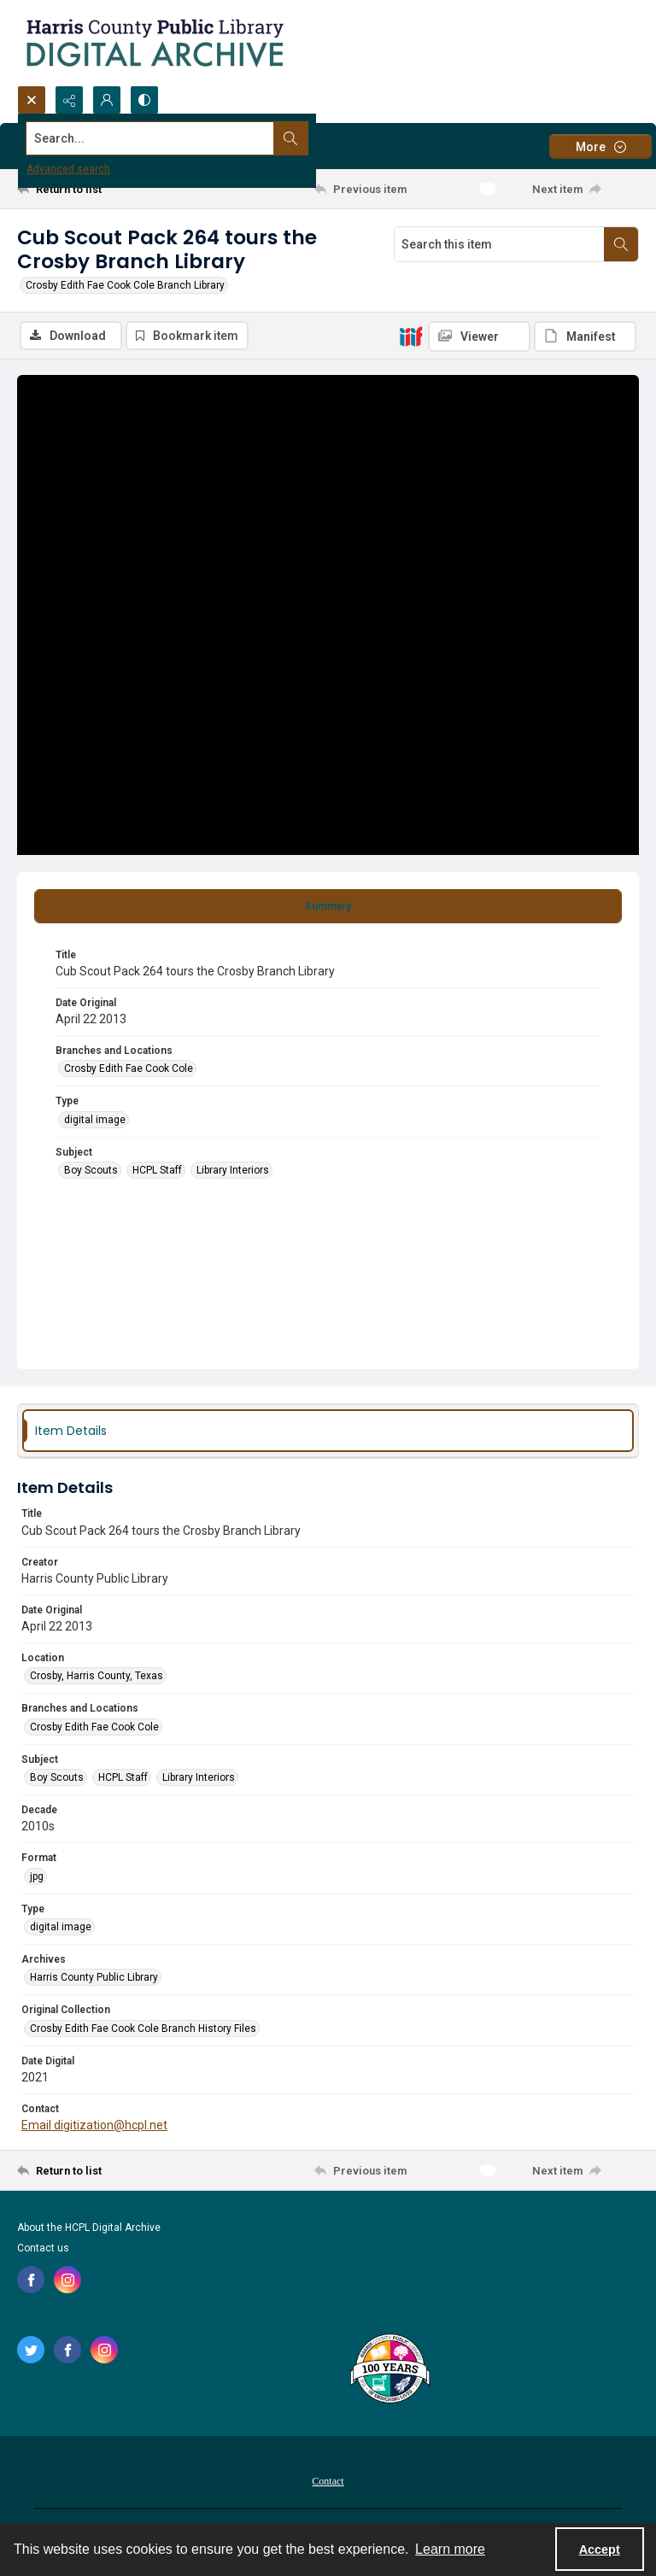 Image resolution: width=656 pixels, height=2576 pixels. Describe the element at coordinates (128, 1070) in the screenshot. I see `Crosby Edith Fae Cook Cole [Branches and Locations Crosby Edith Fae Cook Cole]` at that location.